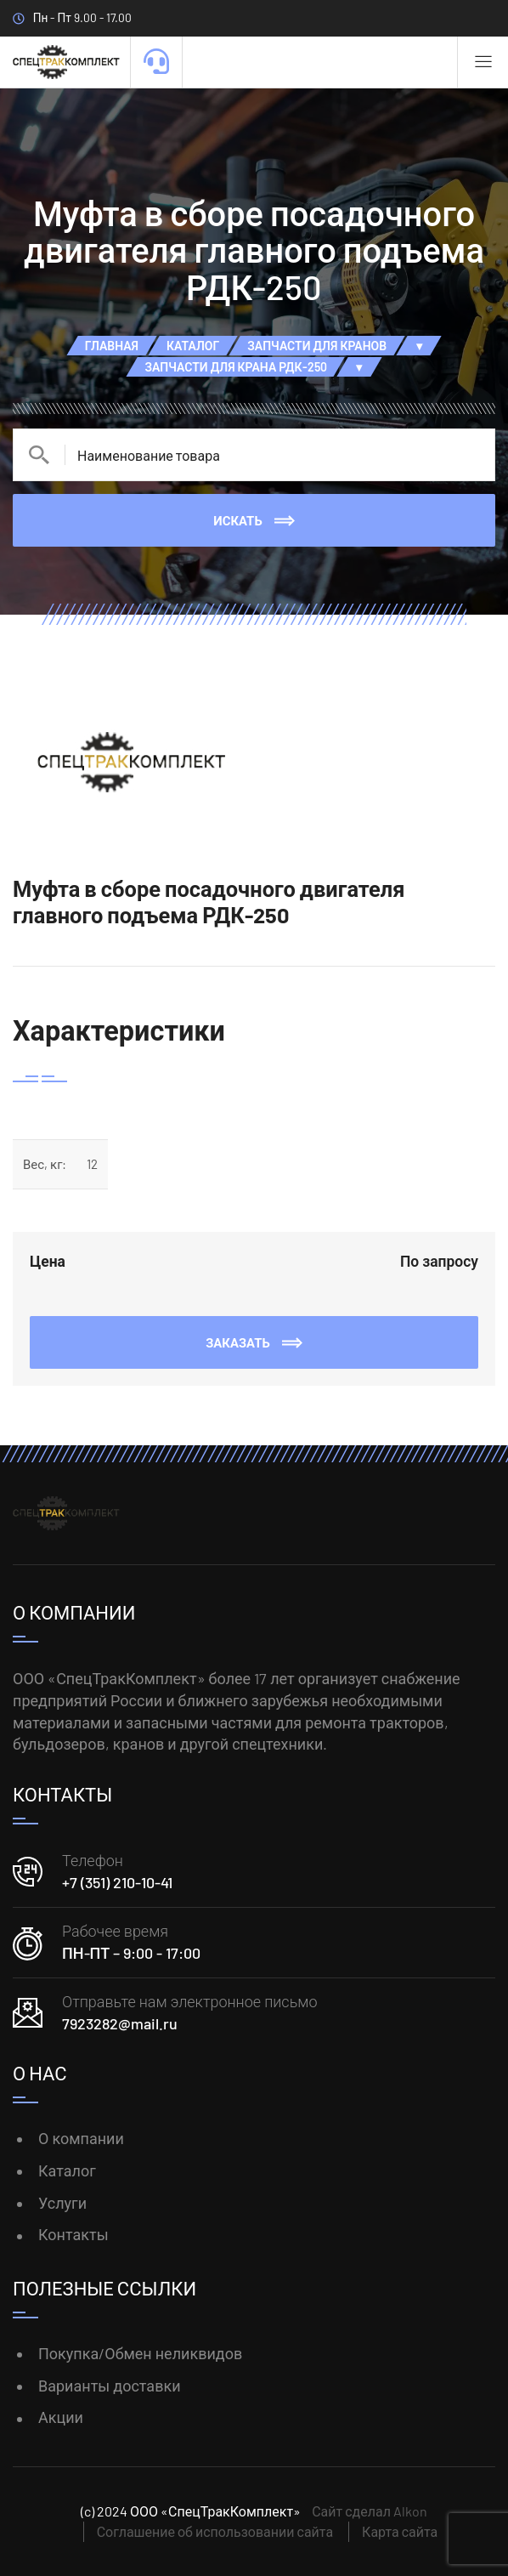 Image resolution: width=508 pixels, height=2576 pixels. Describe the element at coordinates (140, 2353) in the screenshot. I see `Покупка/Обмен неликвидов` at that location.